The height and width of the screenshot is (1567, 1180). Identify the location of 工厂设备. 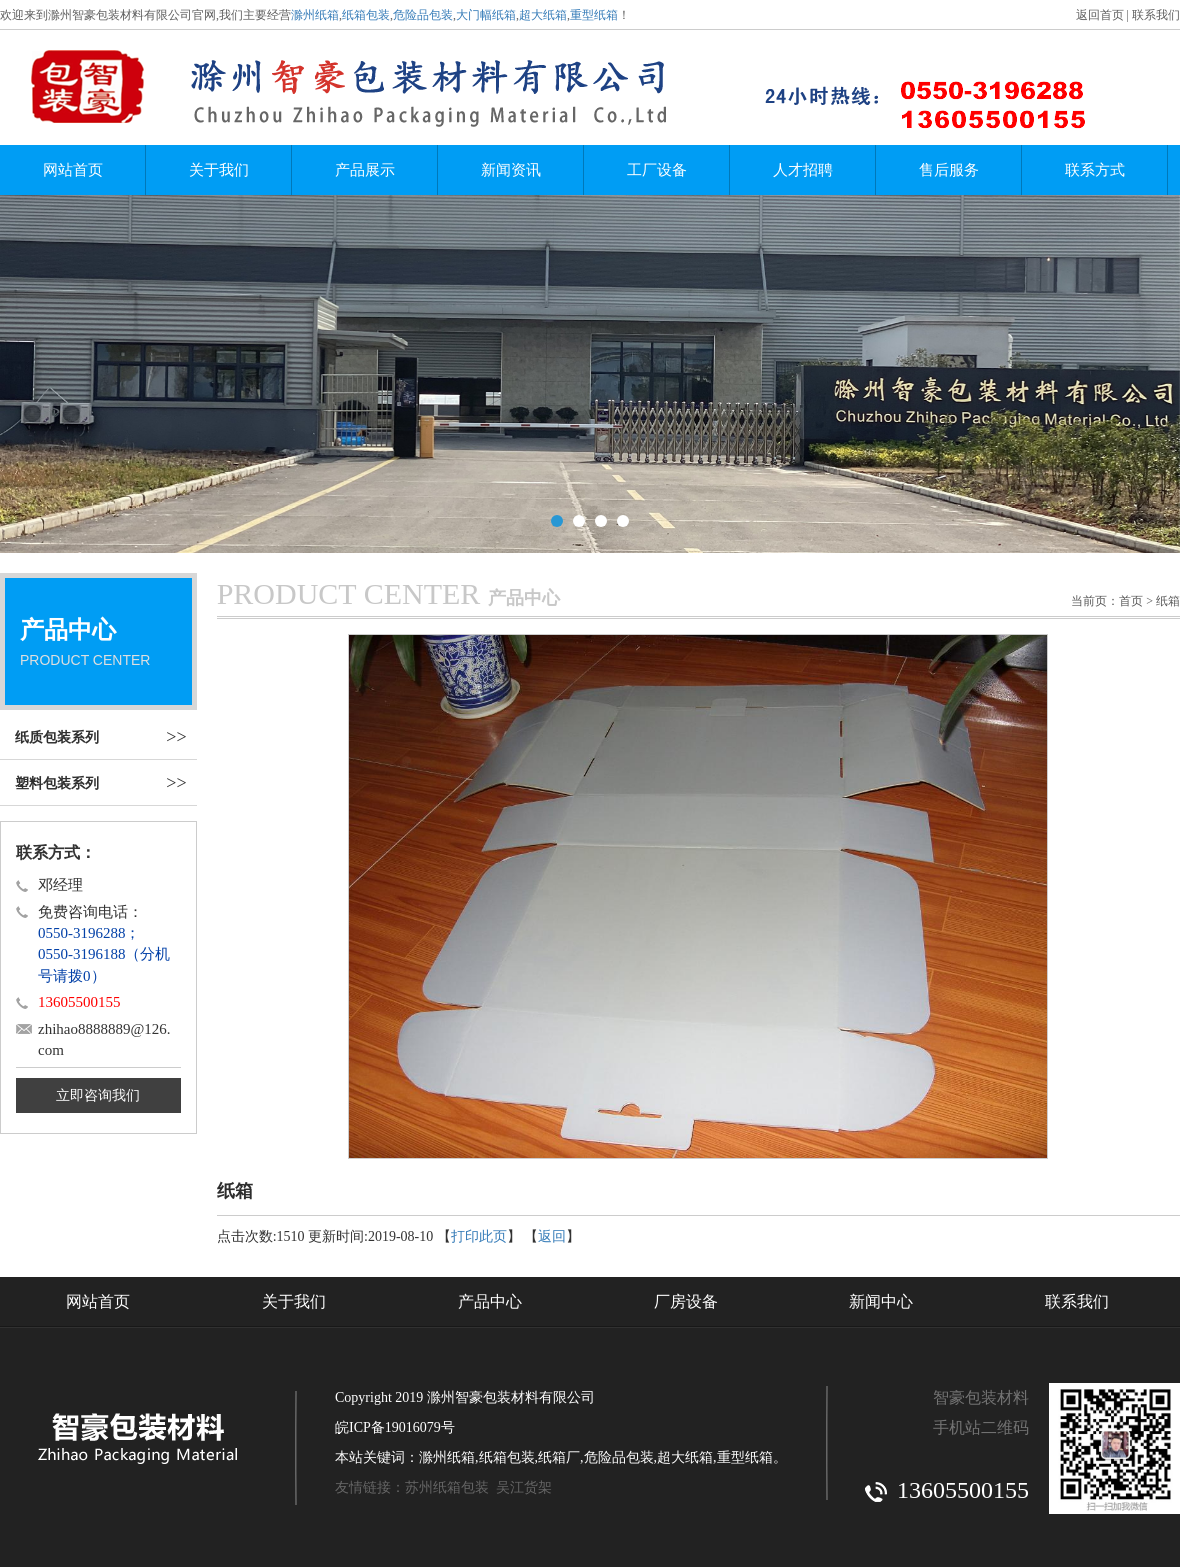
(657, 170).